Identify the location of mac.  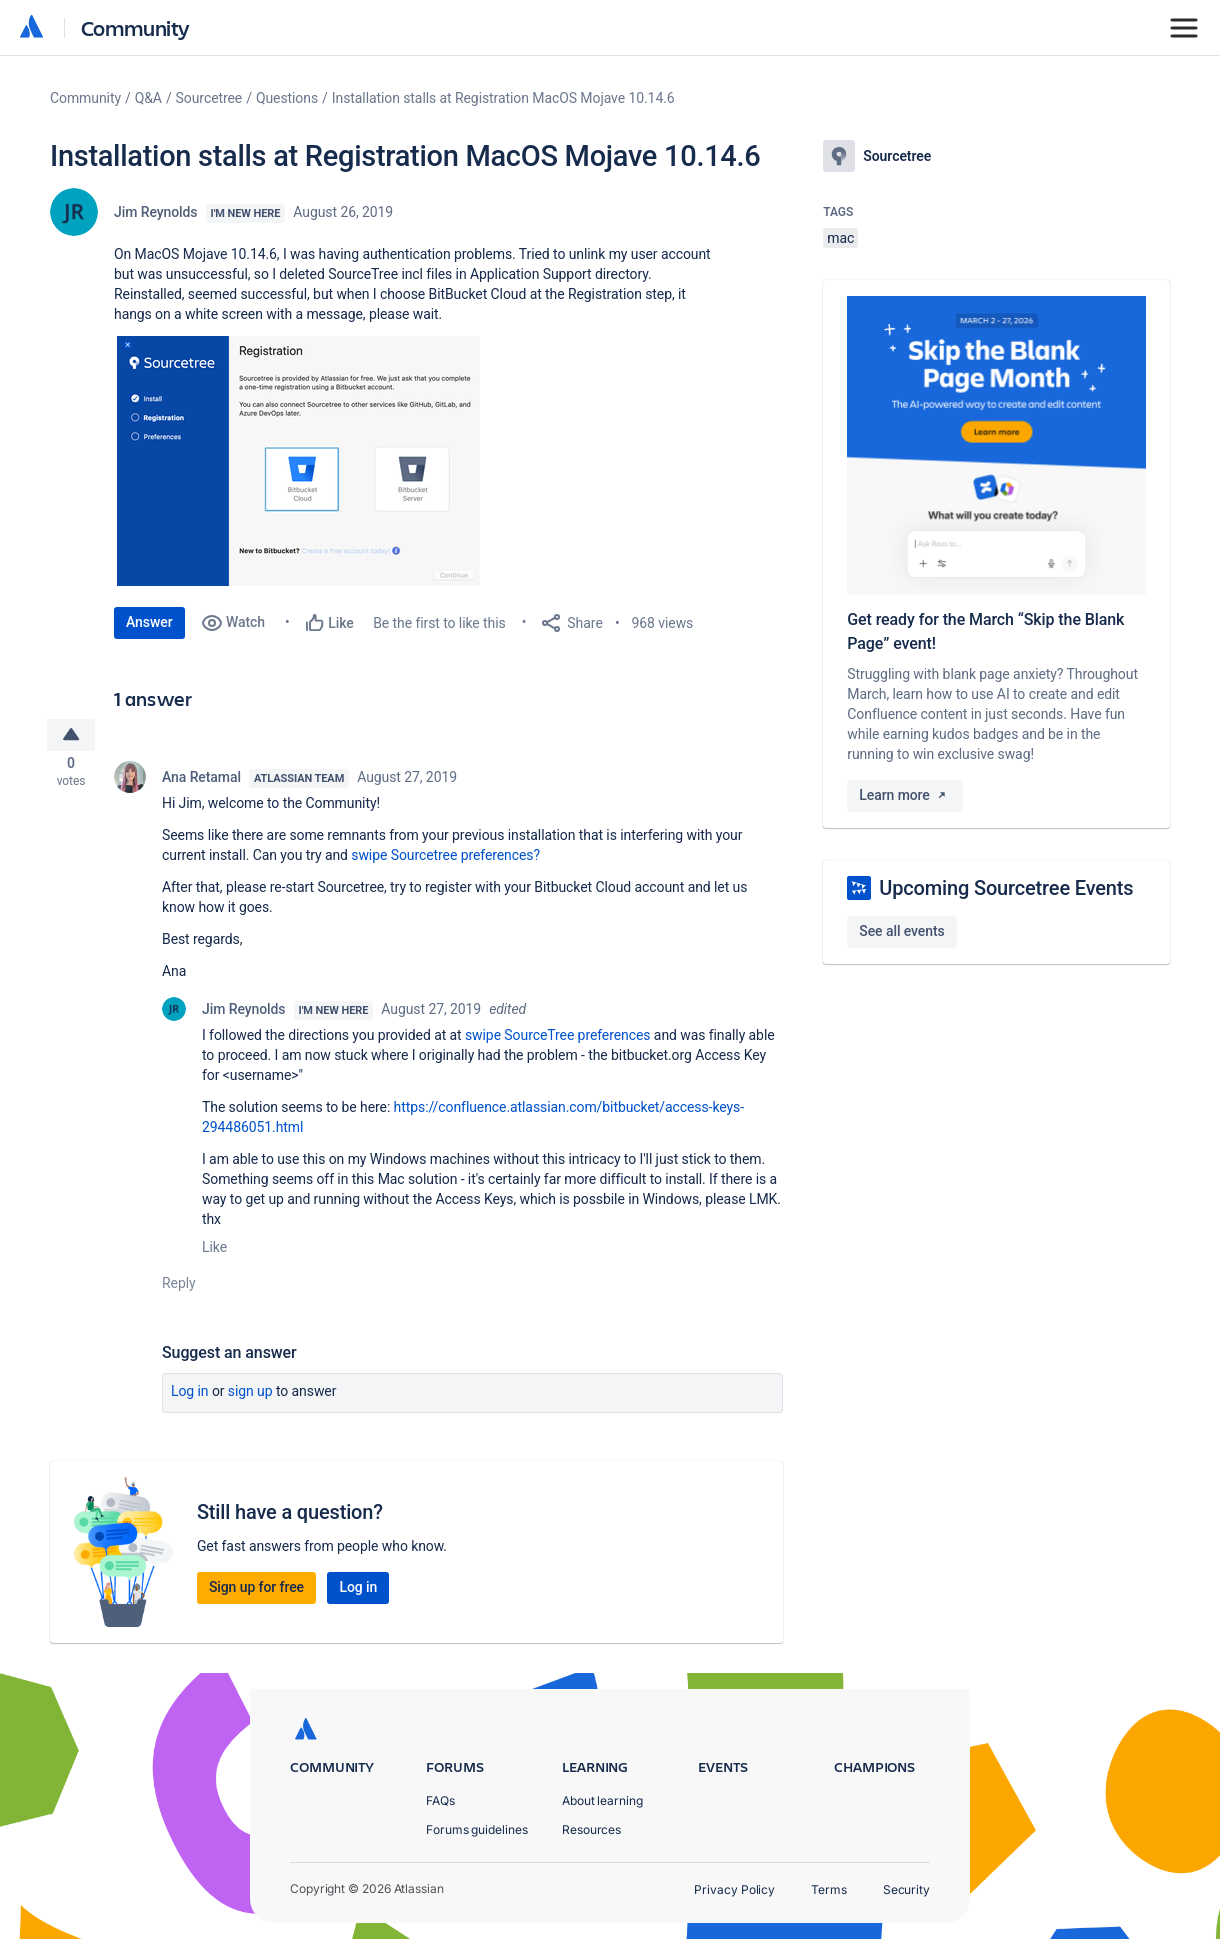
(840, 238).